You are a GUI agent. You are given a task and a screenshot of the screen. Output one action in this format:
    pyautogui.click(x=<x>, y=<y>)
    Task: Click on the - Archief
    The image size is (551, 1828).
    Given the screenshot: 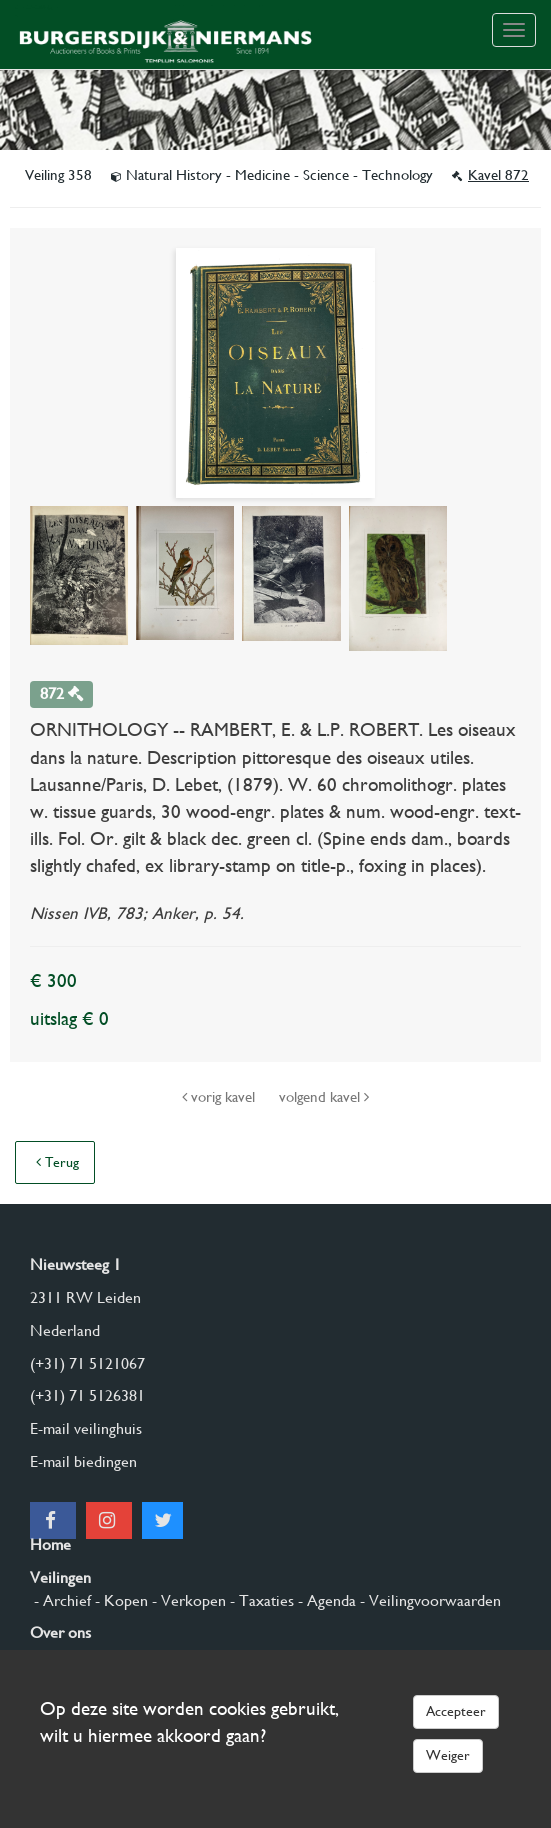 What is the action you would take?
    pyautogui.click(x=60, y=1600)
    